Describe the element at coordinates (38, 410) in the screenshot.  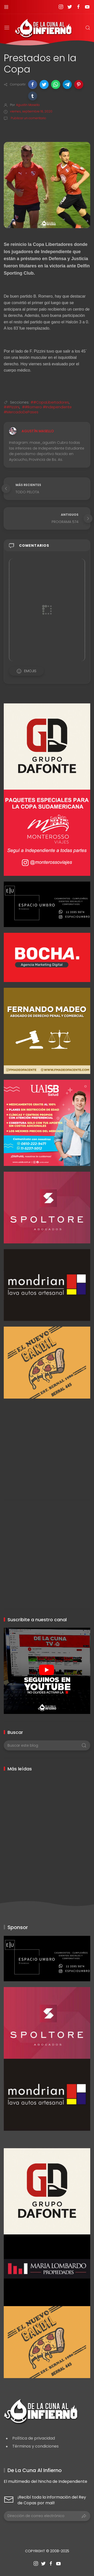
I see `##Romero #Independiente #MercadoDePases` at that location.